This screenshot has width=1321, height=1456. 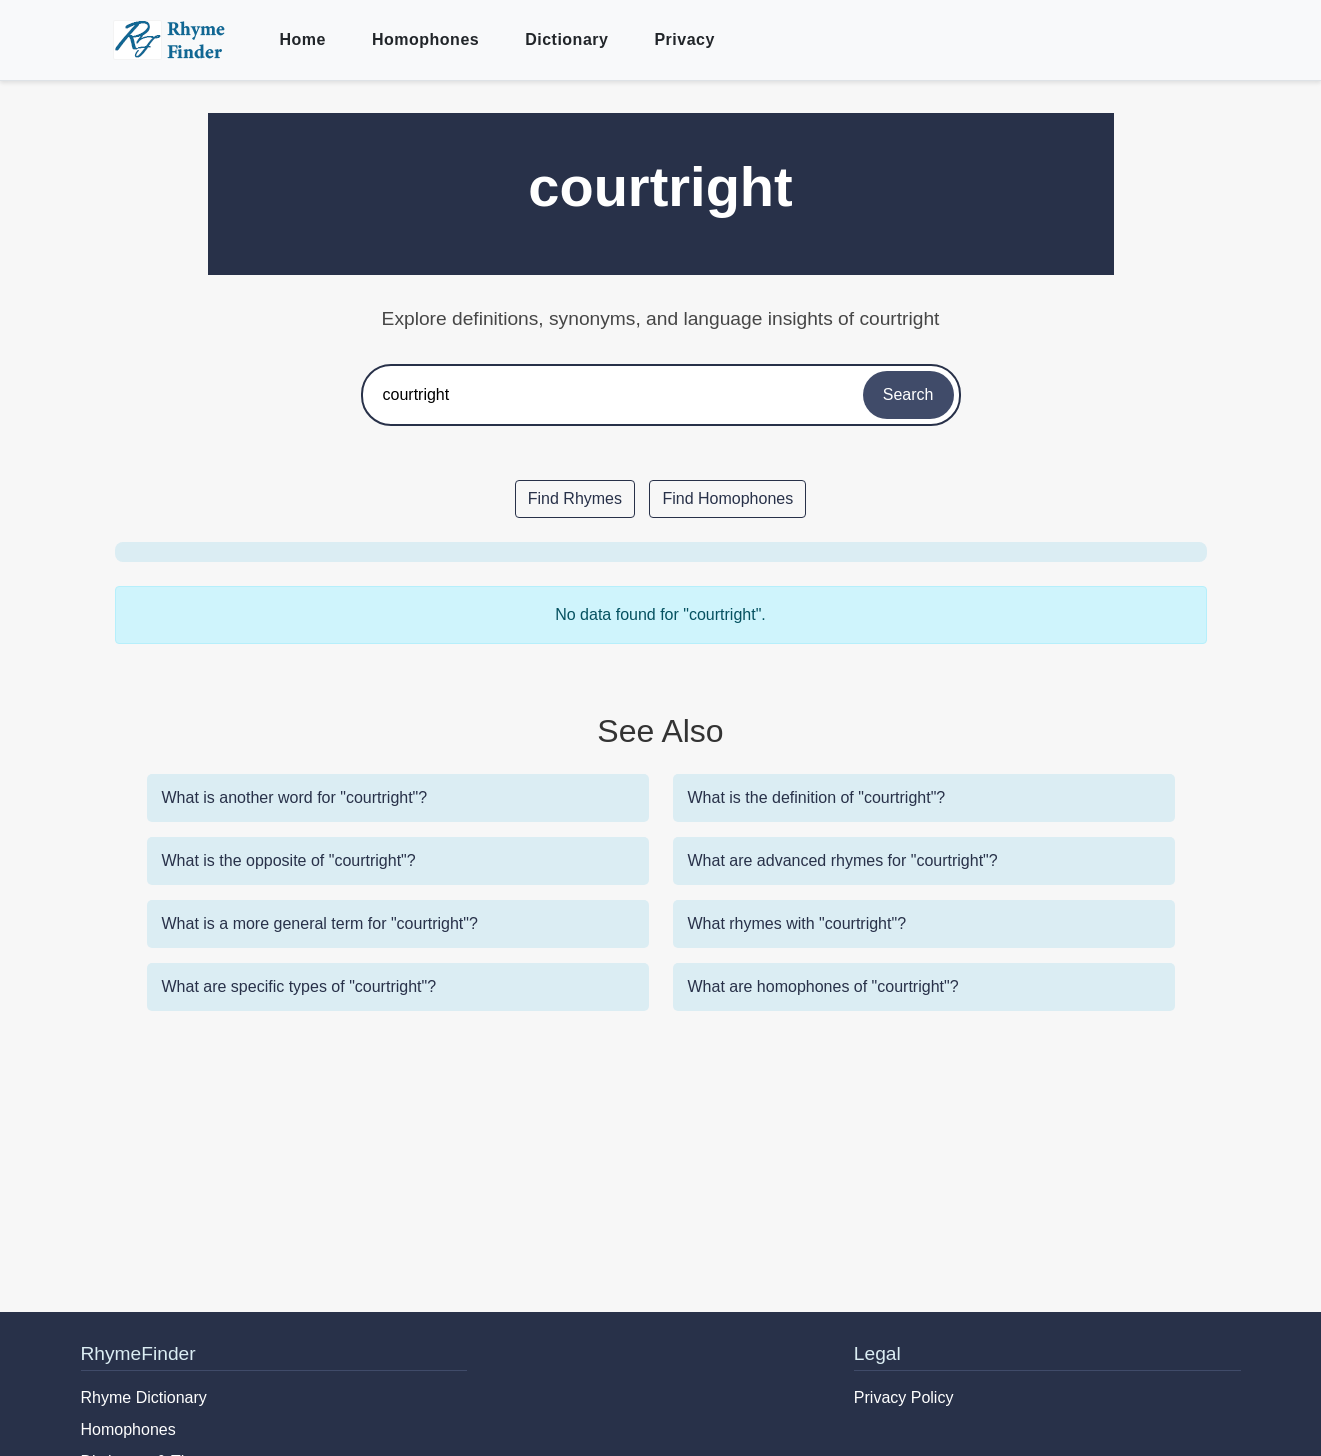 I want to click on What is the definition of "courtright"?, so click(x=817, y=797).